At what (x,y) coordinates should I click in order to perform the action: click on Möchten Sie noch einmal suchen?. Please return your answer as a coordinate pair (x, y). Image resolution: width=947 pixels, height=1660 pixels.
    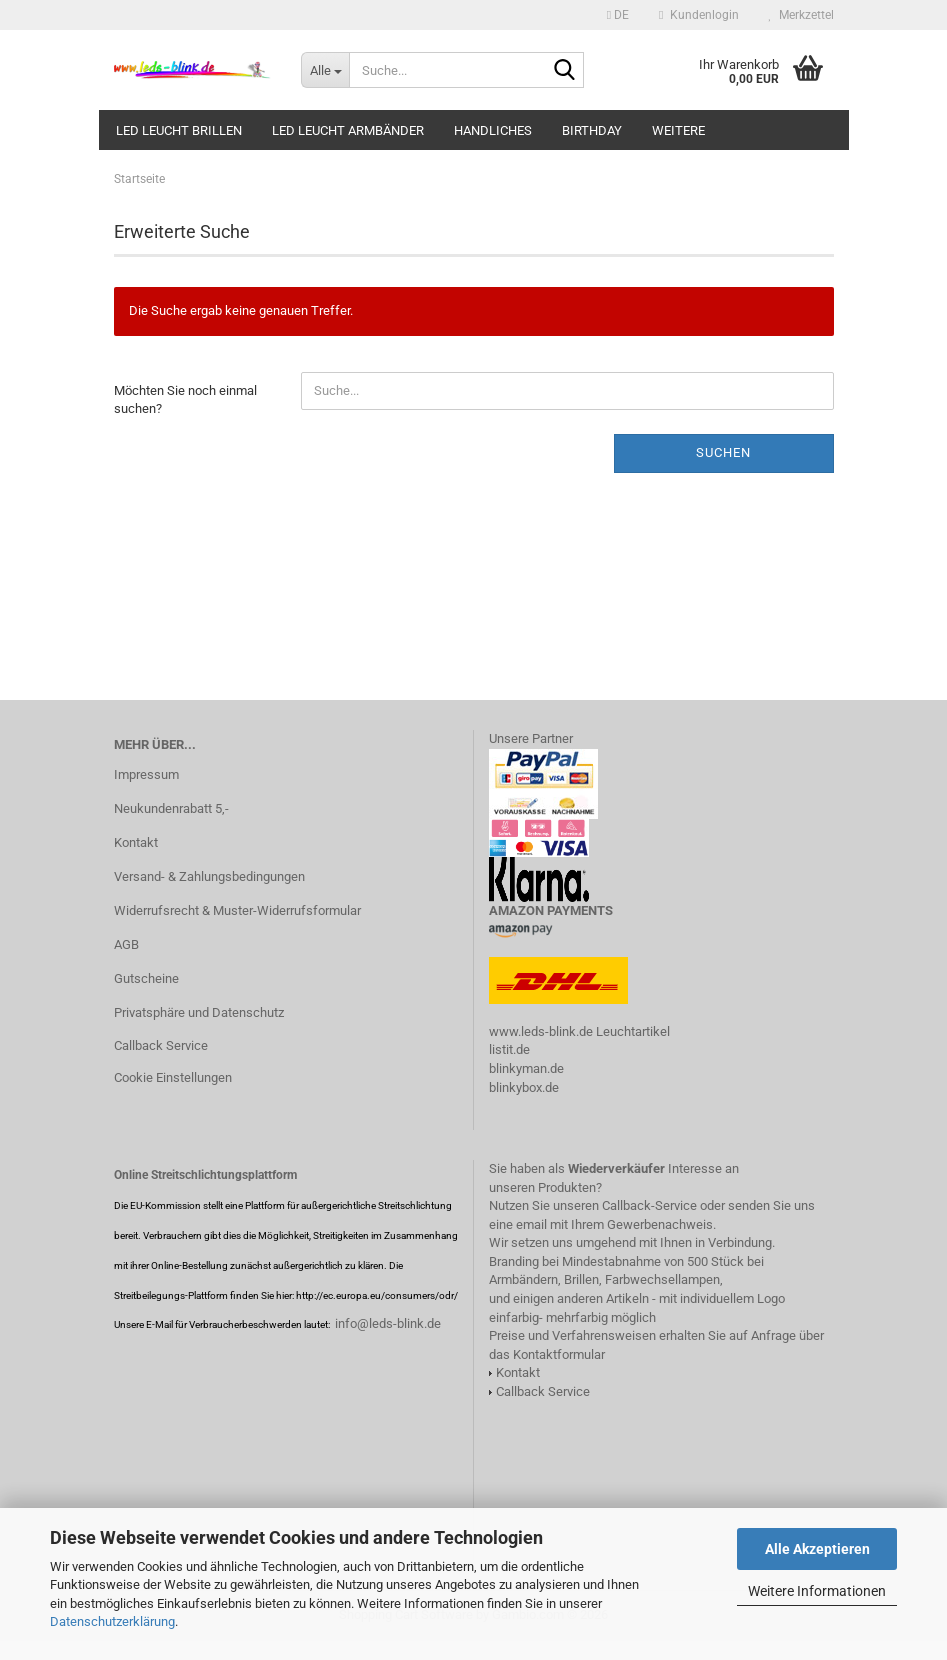
    Looking at the image, I should click on (185, 400).